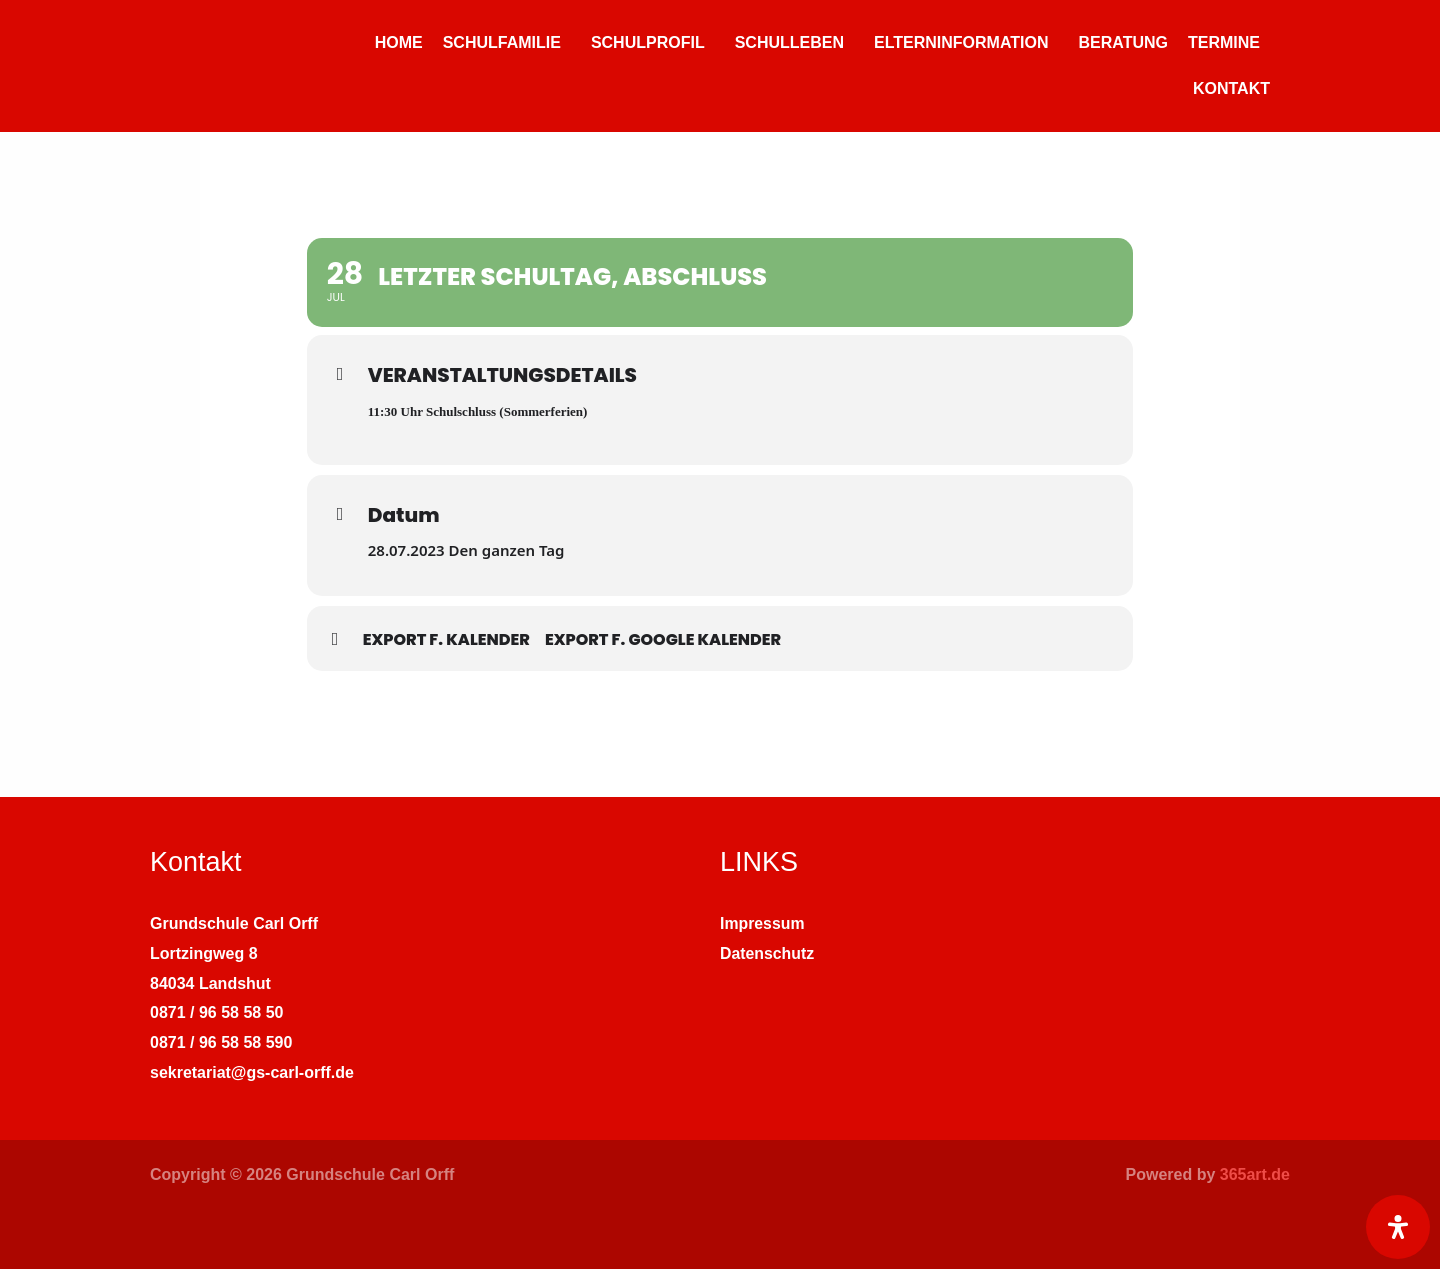  What do you see at coordinates (789, 42) in the screenshot?
I see `SCHULLEBEN` at bounding box center [789, 42].